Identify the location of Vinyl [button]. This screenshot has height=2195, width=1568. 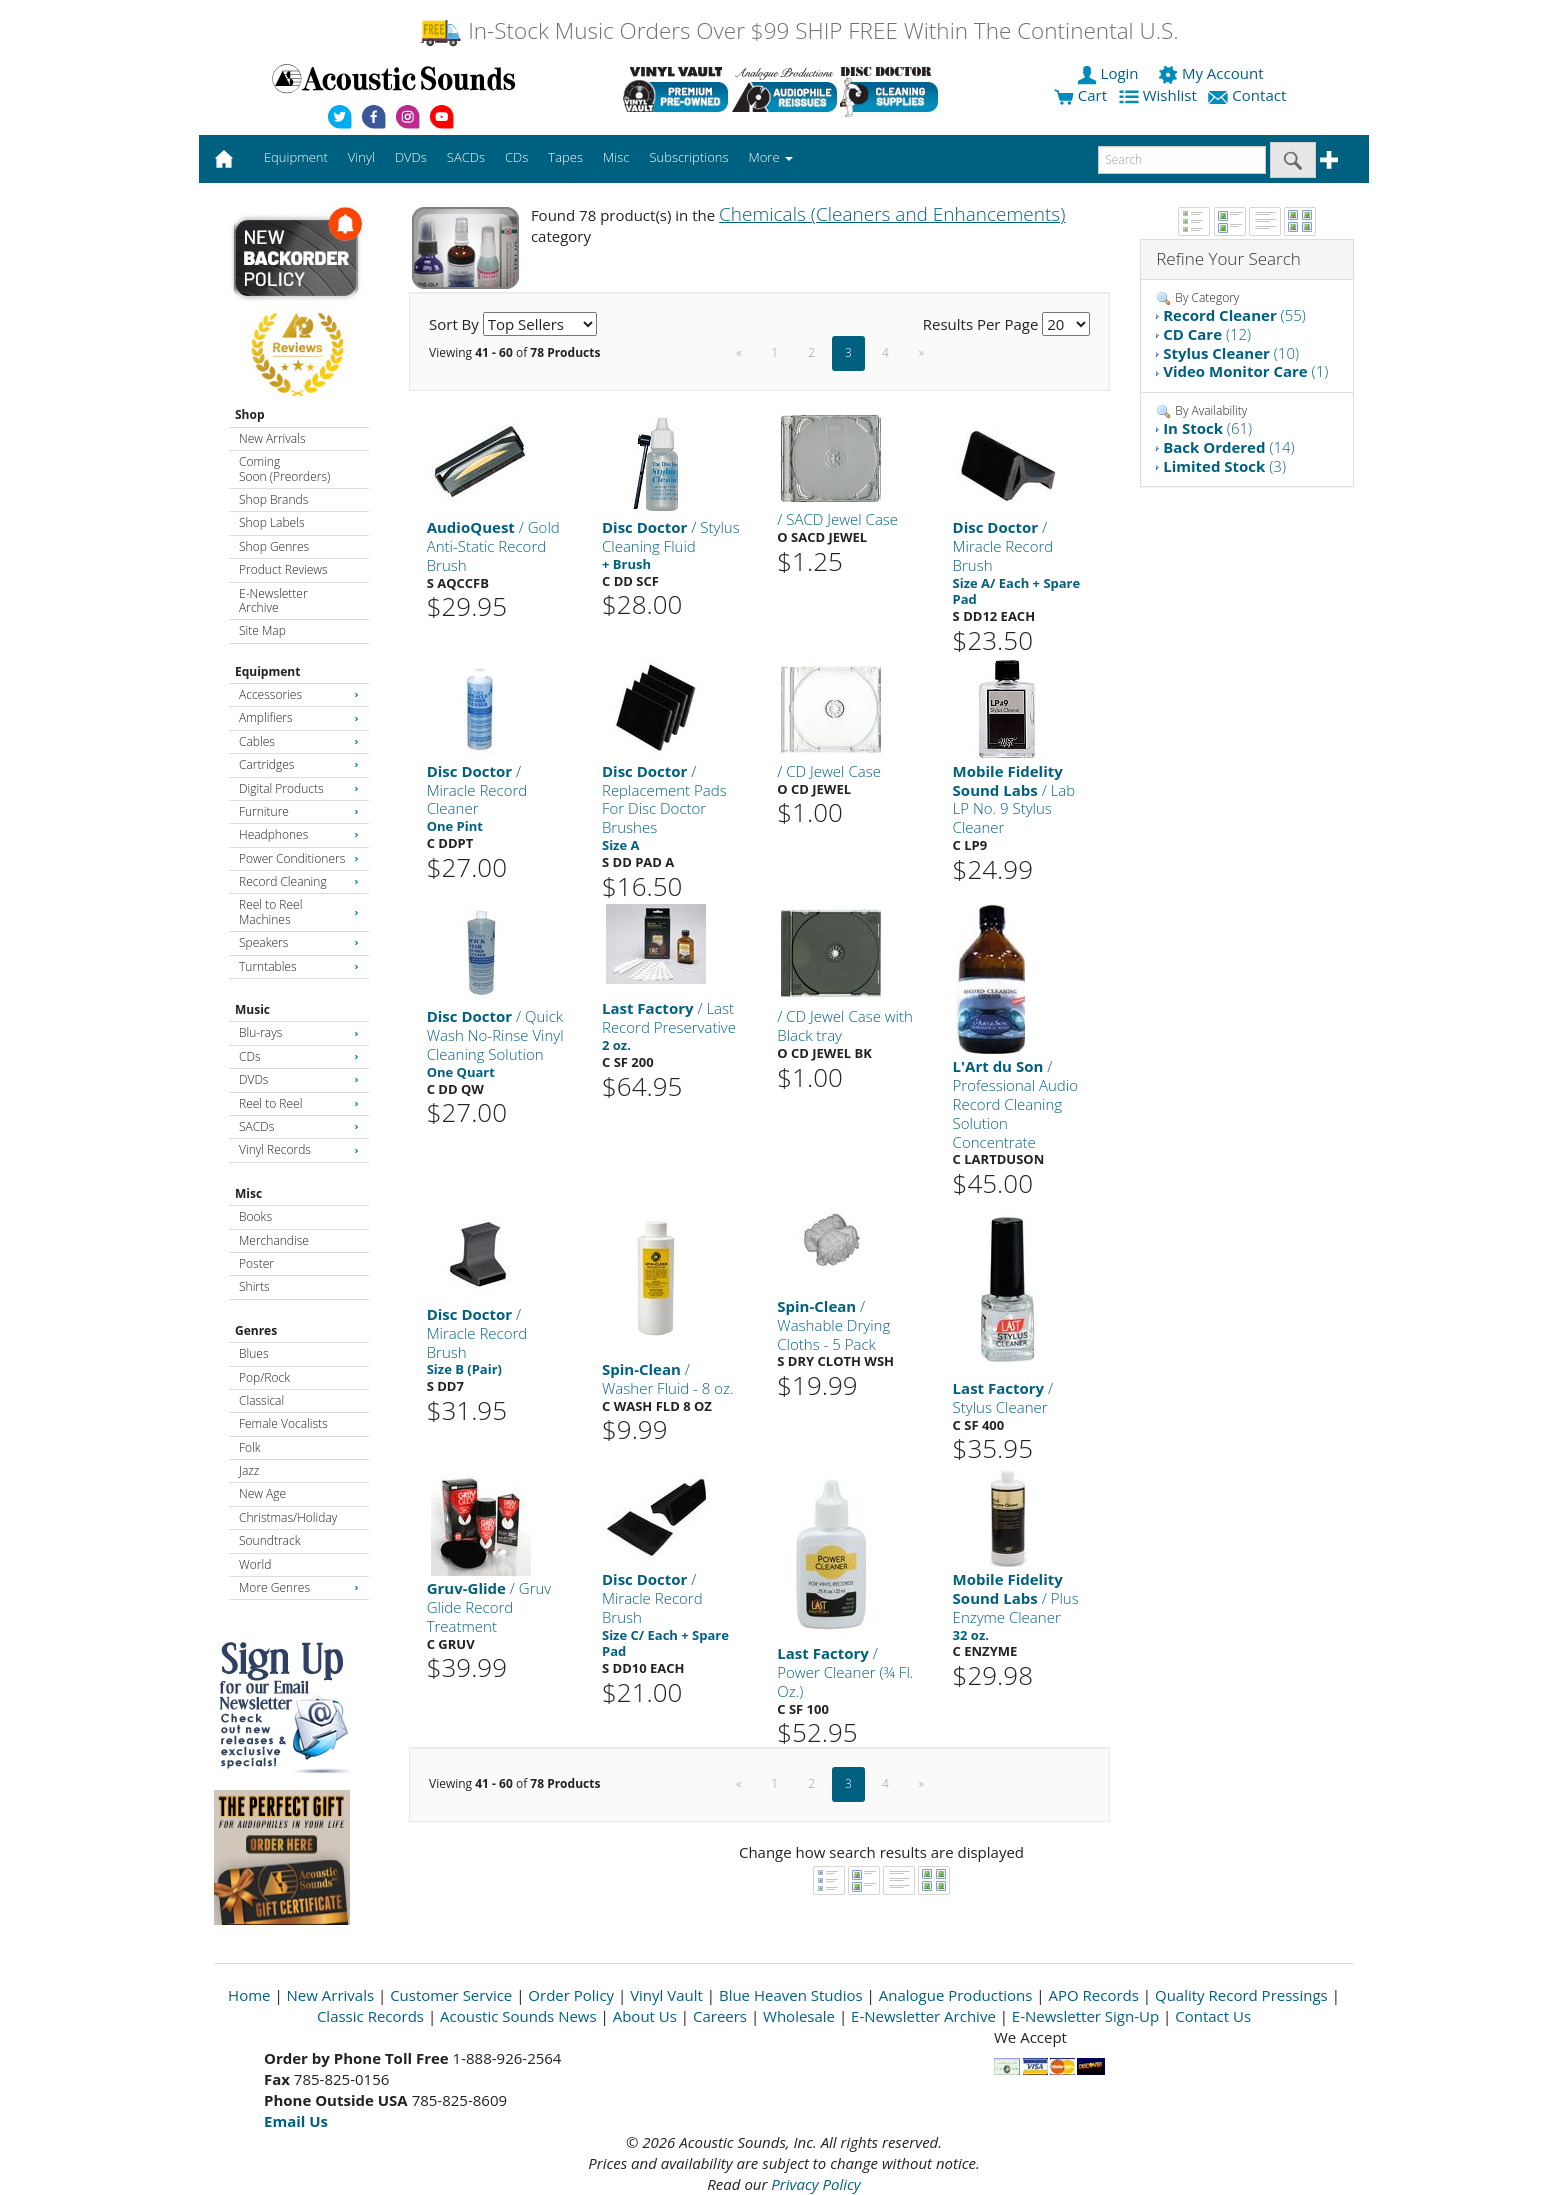
(361, 157).